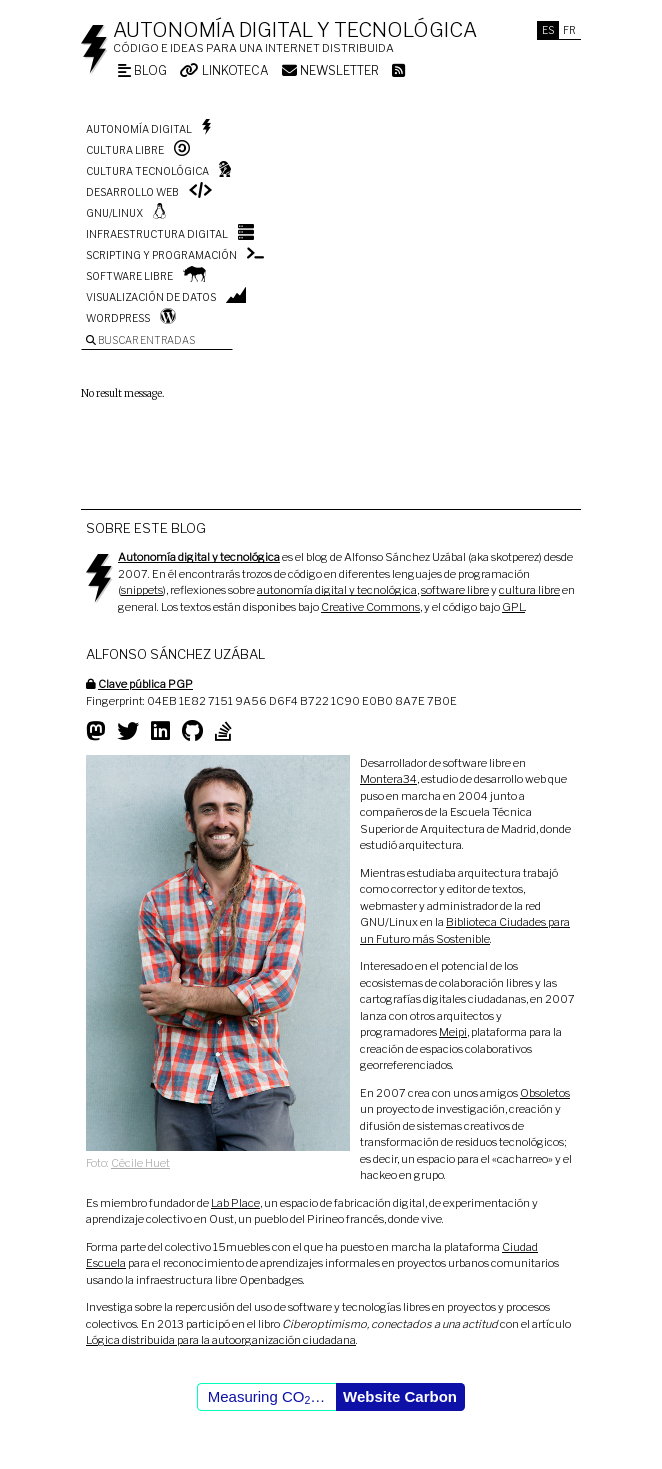 This screenshot has width=662, height=1469. I want to click on autonomía digital y tecnológica, so click(337, 590).